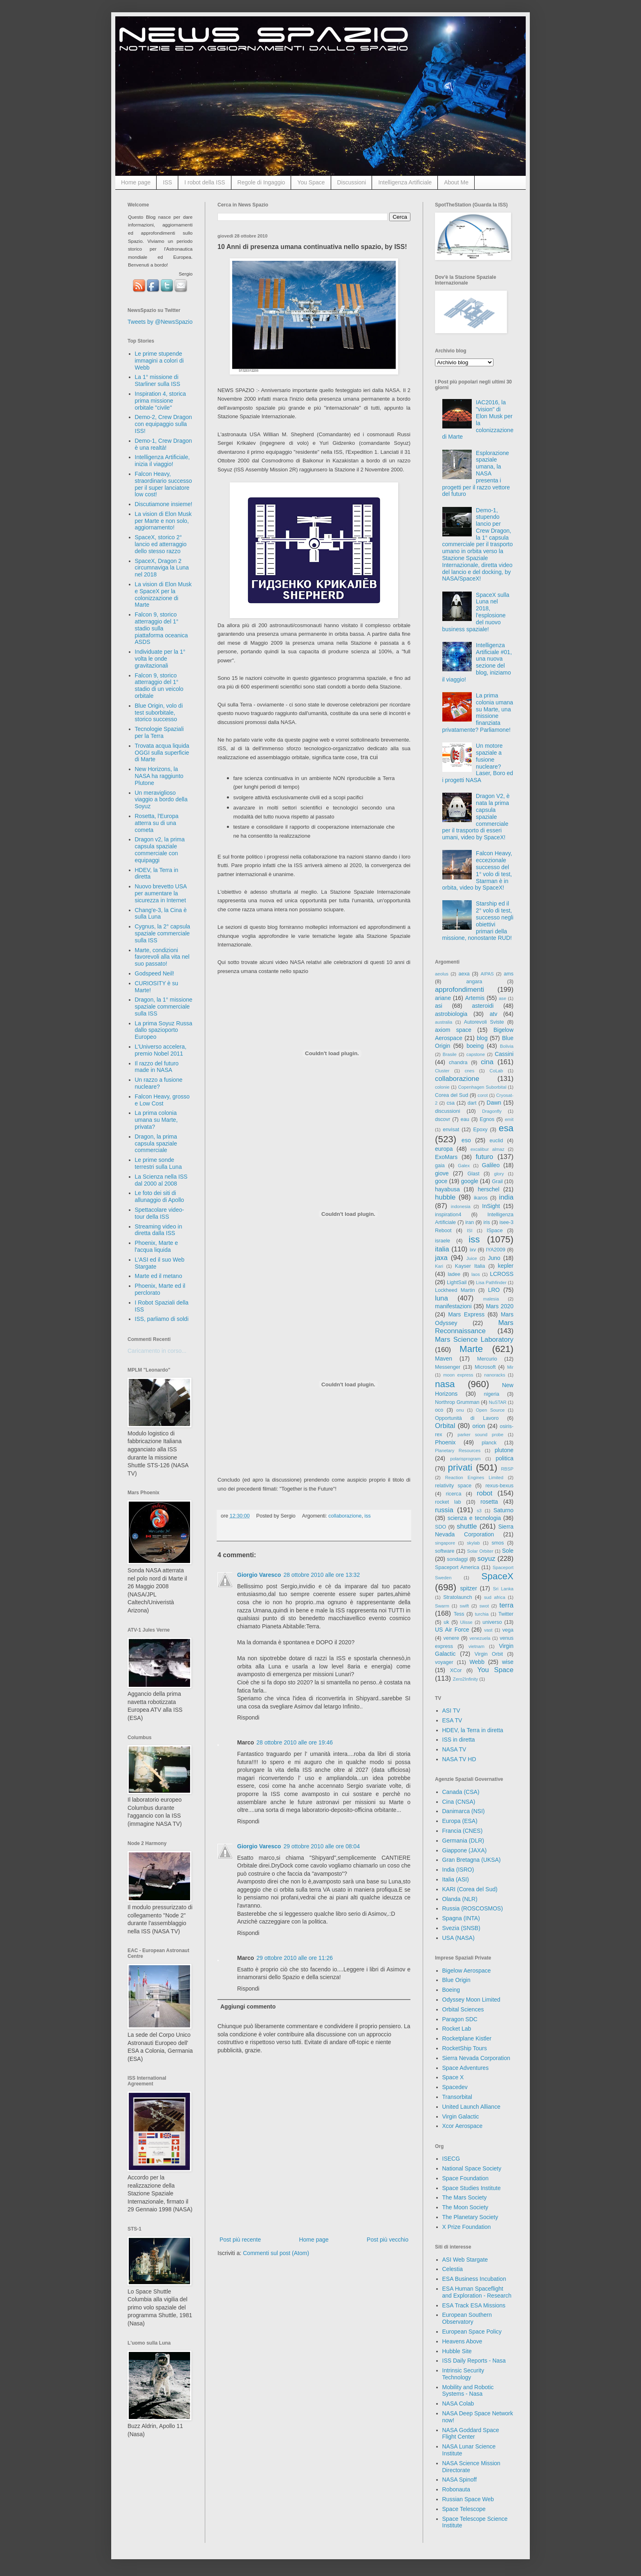 The image size is (641, 2576). I want to click on National Space Society, so click(472, 2168).